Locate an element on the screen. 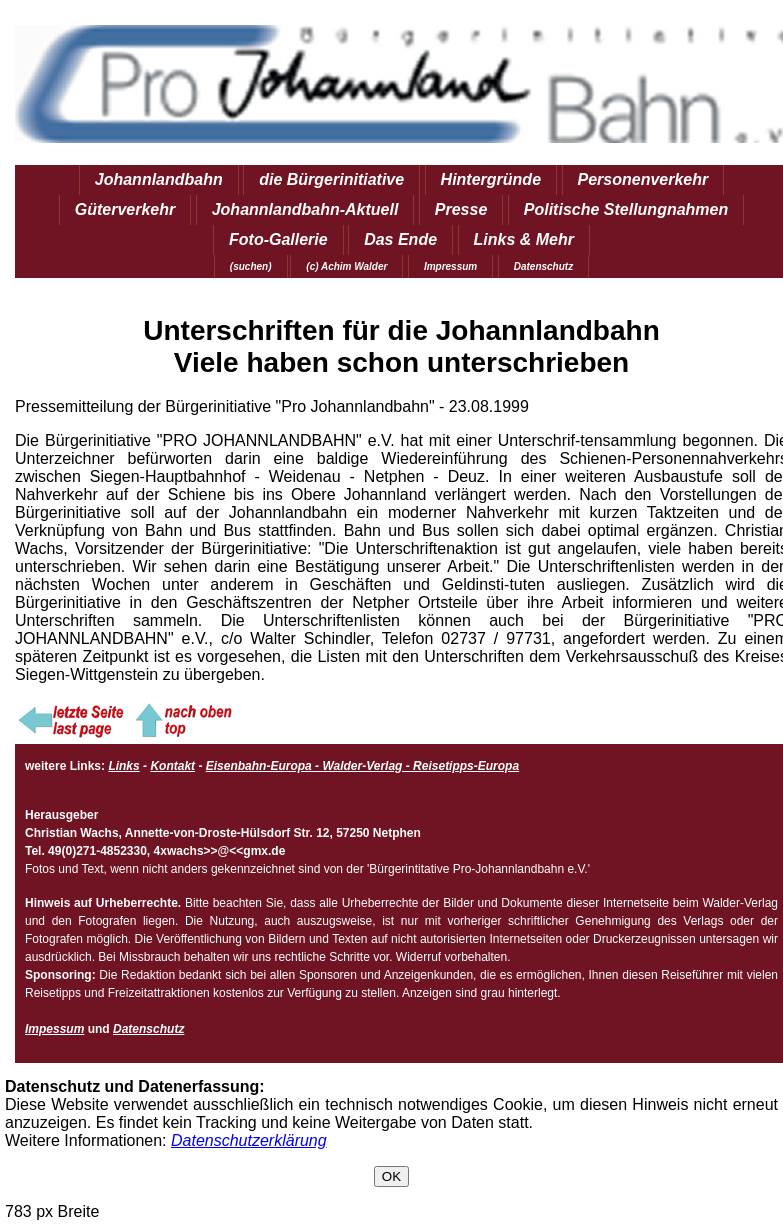 This screenshot has width=783, height=1229. Eisenbahn-Europa - Walder-Verlag - Reisetipps-Europa is located at coordinates (362, 766).